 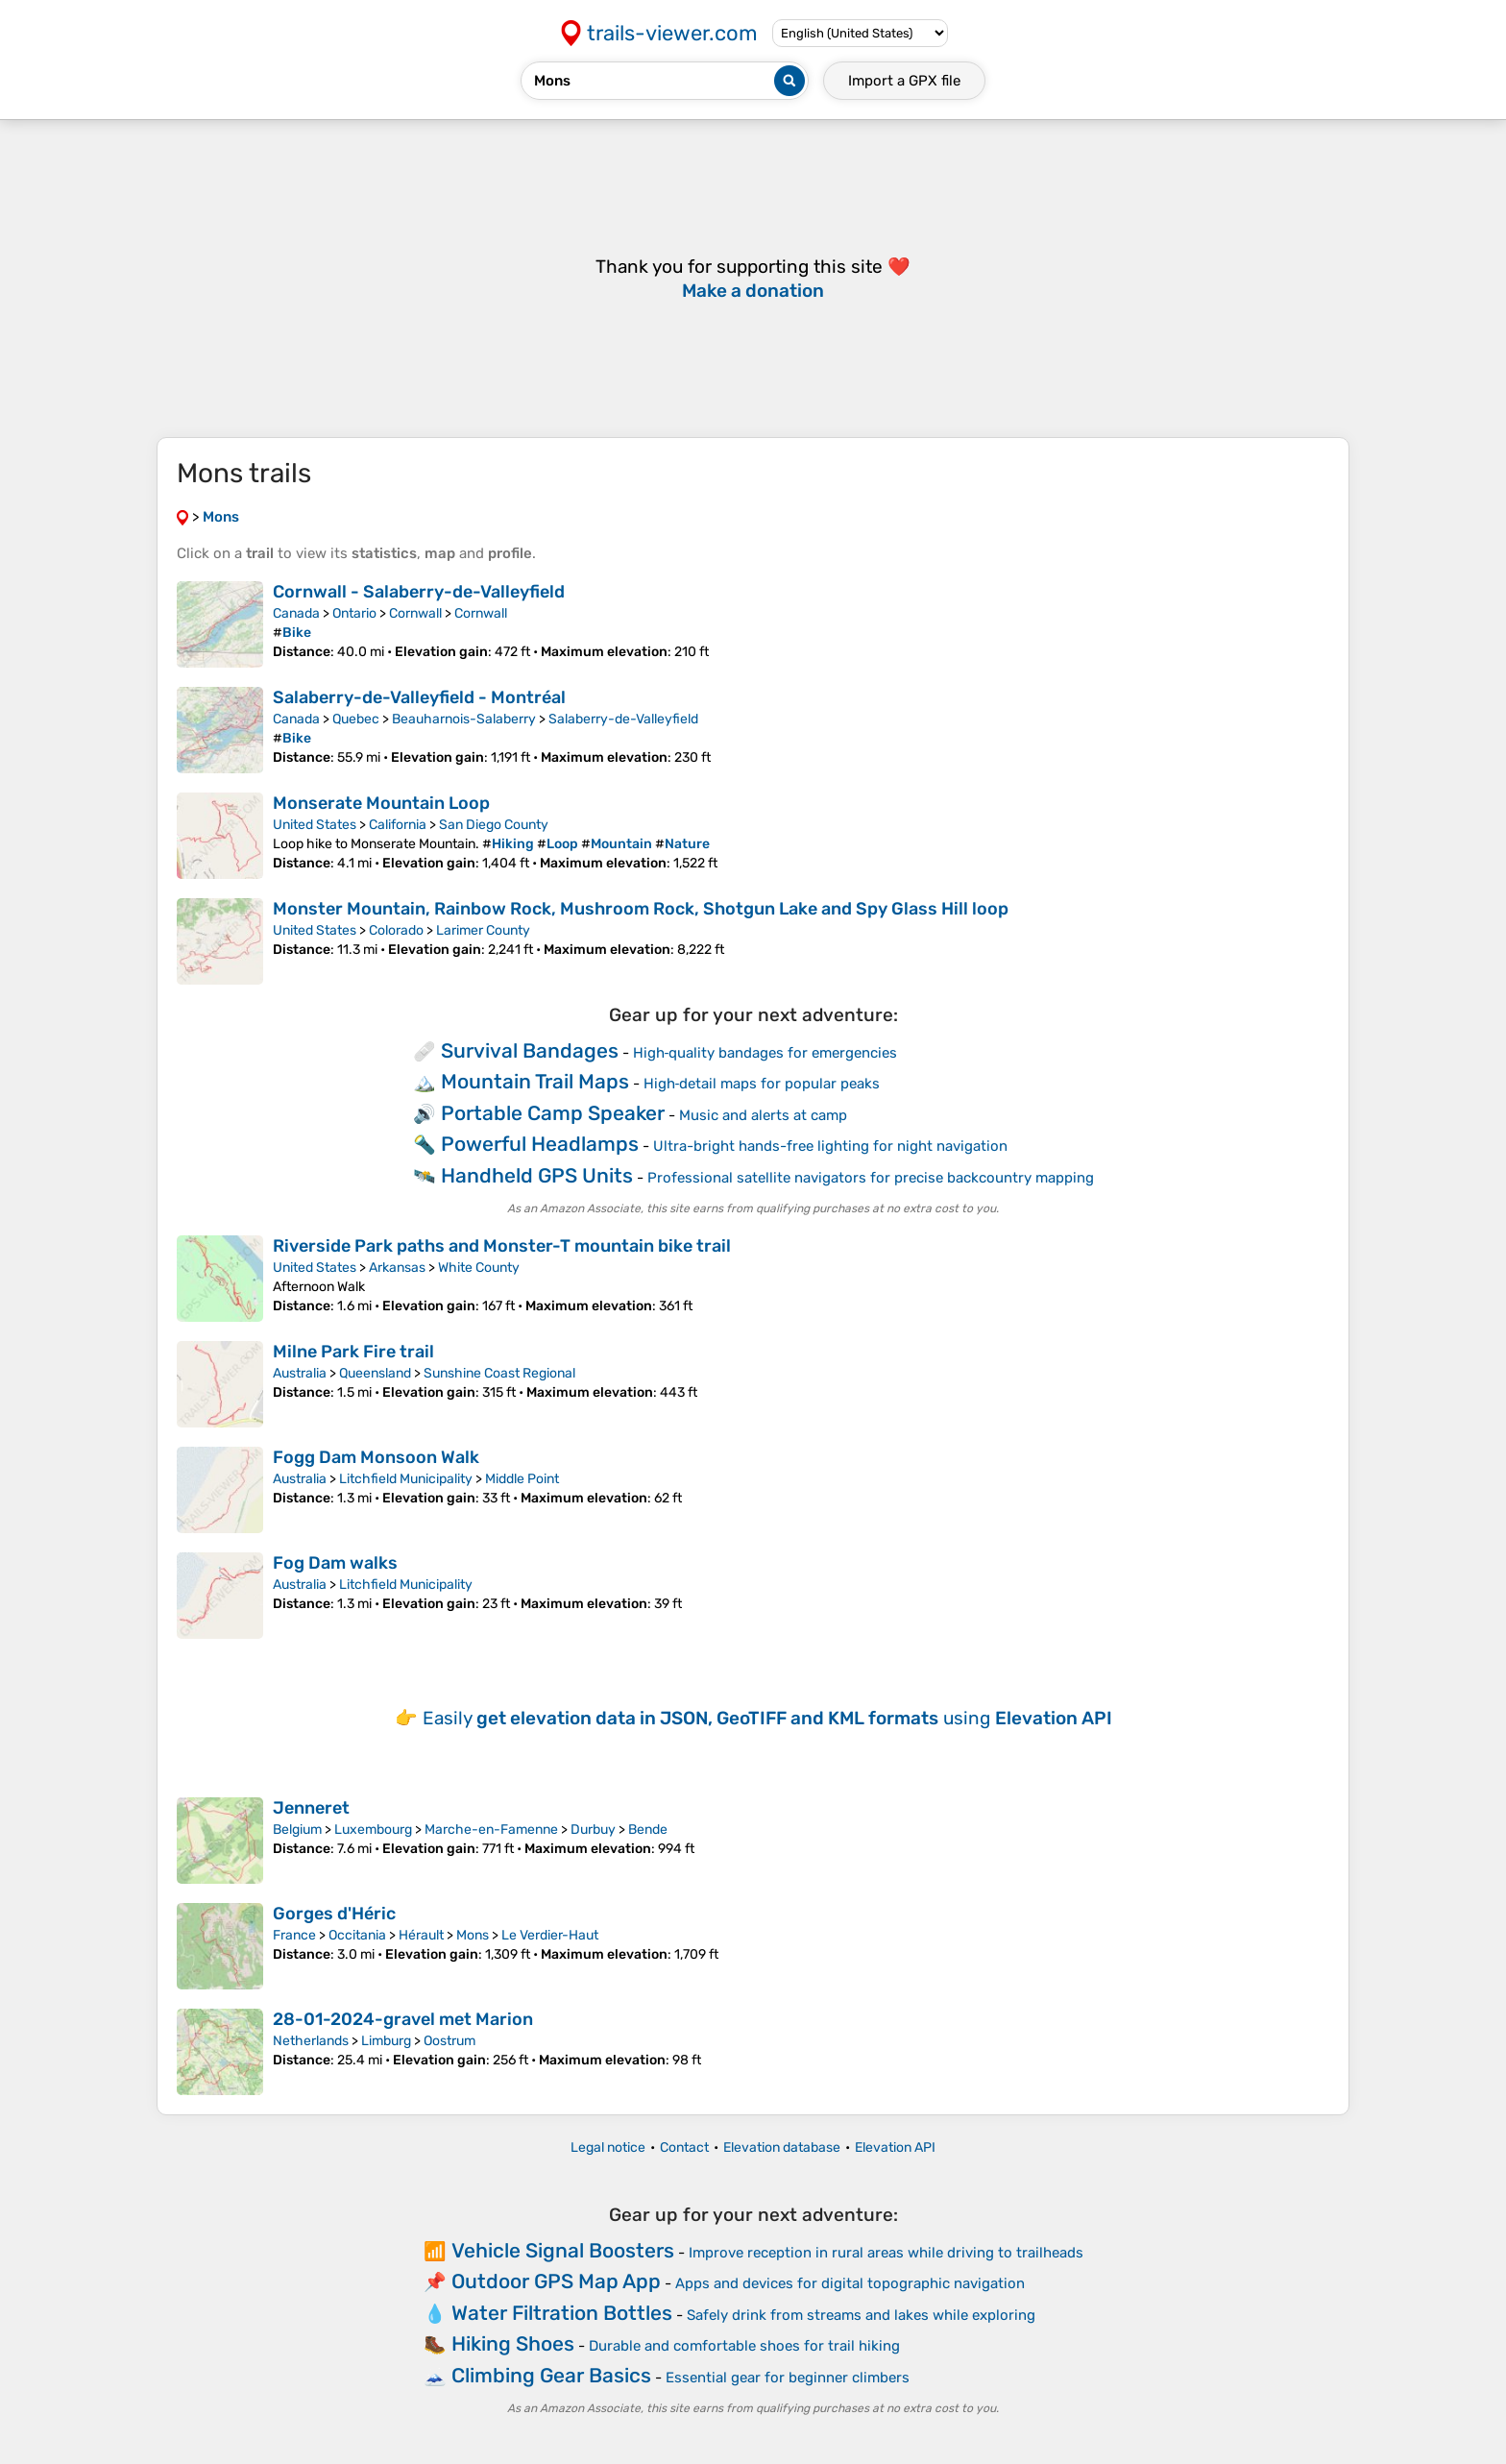 I want to click on Canada, so click(x=296, y=613).